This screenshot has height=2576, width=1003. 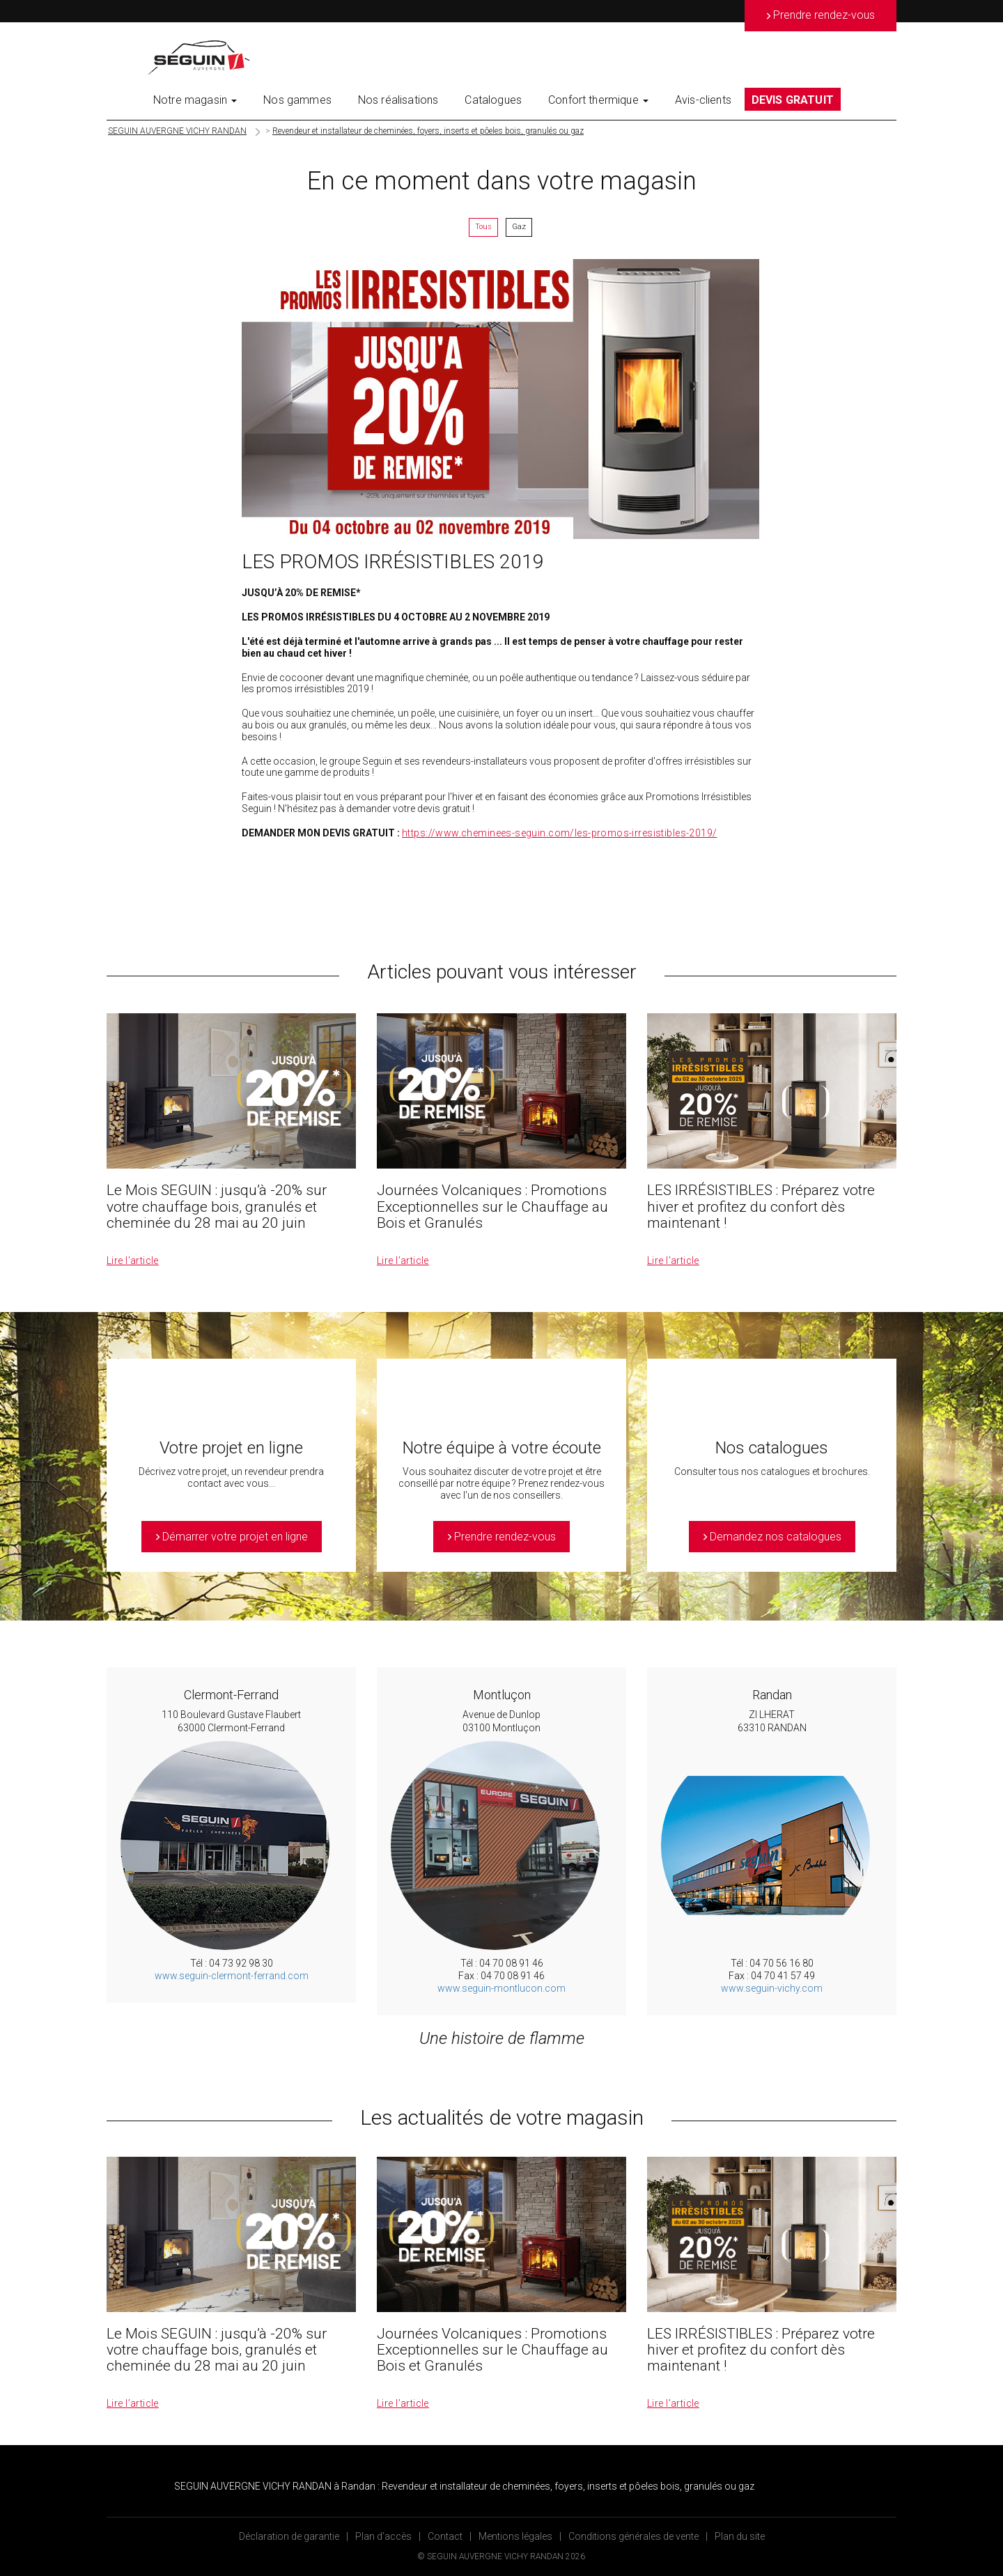 What do you see at coordinates (297, 100) in the screenshot?
I see `Nos gammes` at bounding box center [297, 100].